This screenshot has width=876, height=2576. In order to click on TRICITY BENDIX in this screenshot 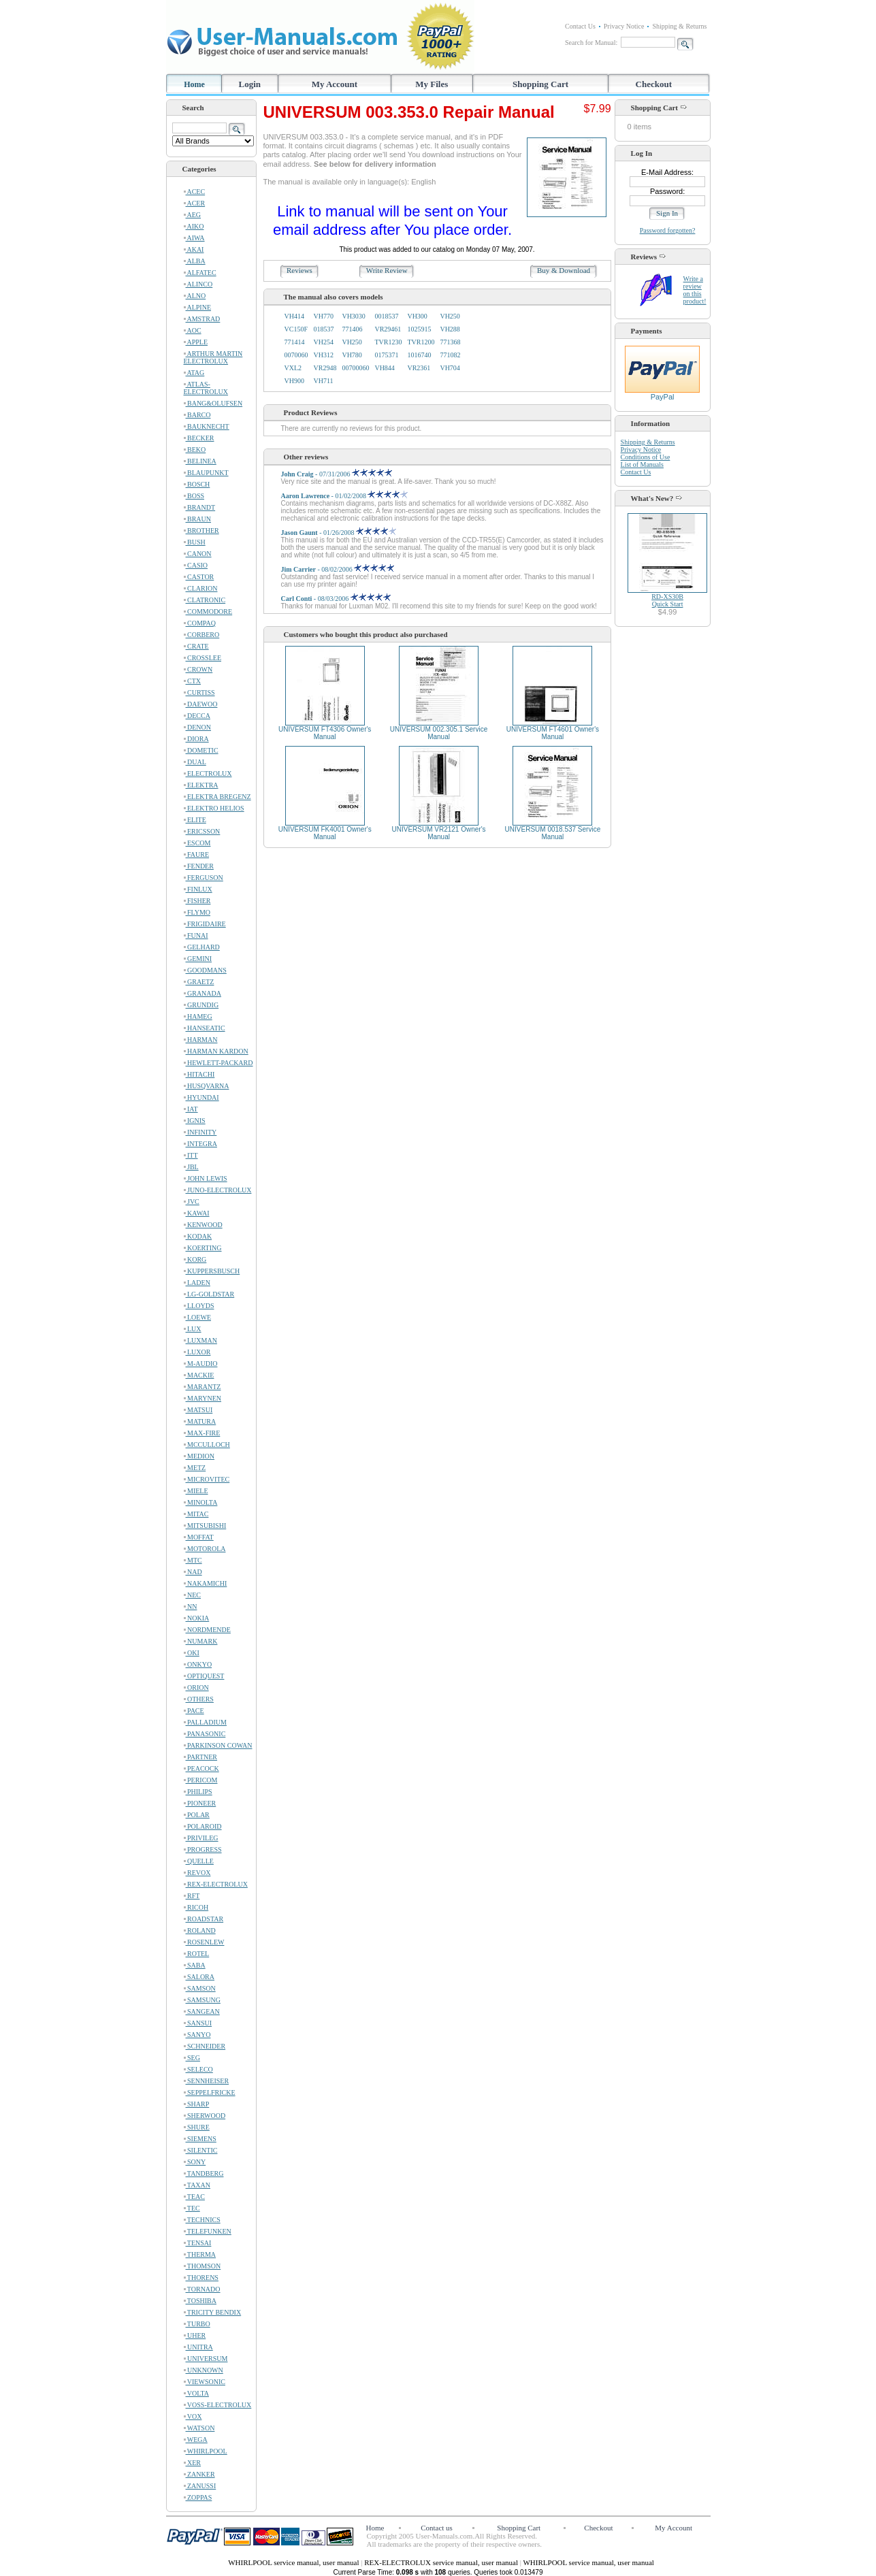, I will do `click(213, 2312)`.